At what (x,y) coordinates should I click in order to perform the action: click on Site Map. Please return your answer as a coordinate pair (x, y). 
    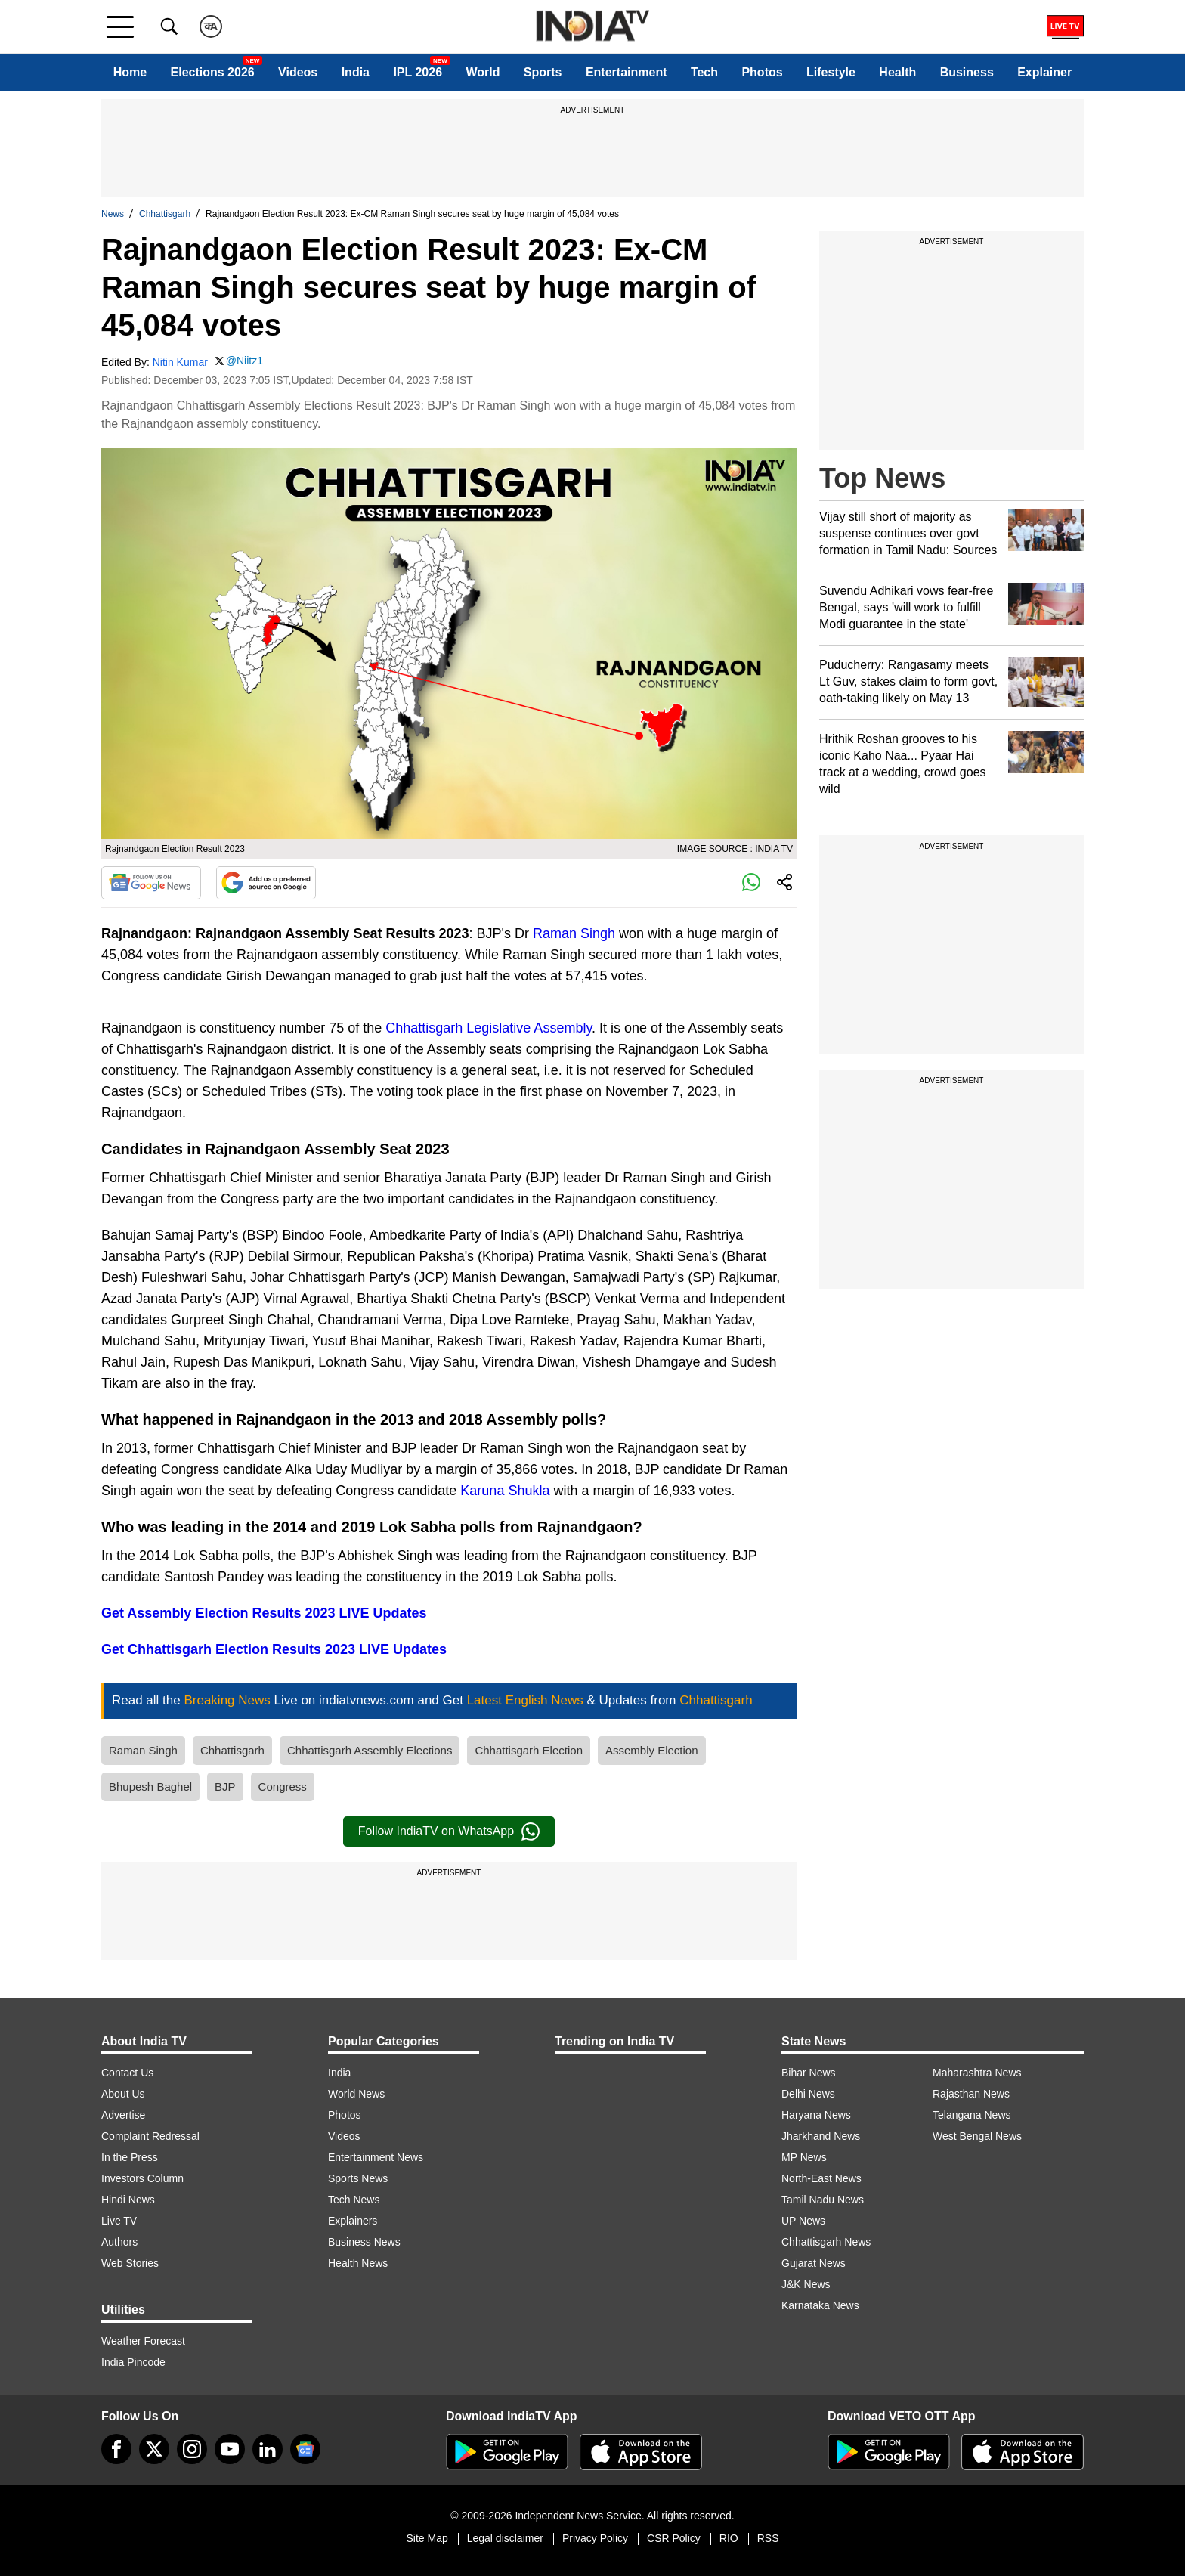
    Looking at the image, I should click on (426, 2538).